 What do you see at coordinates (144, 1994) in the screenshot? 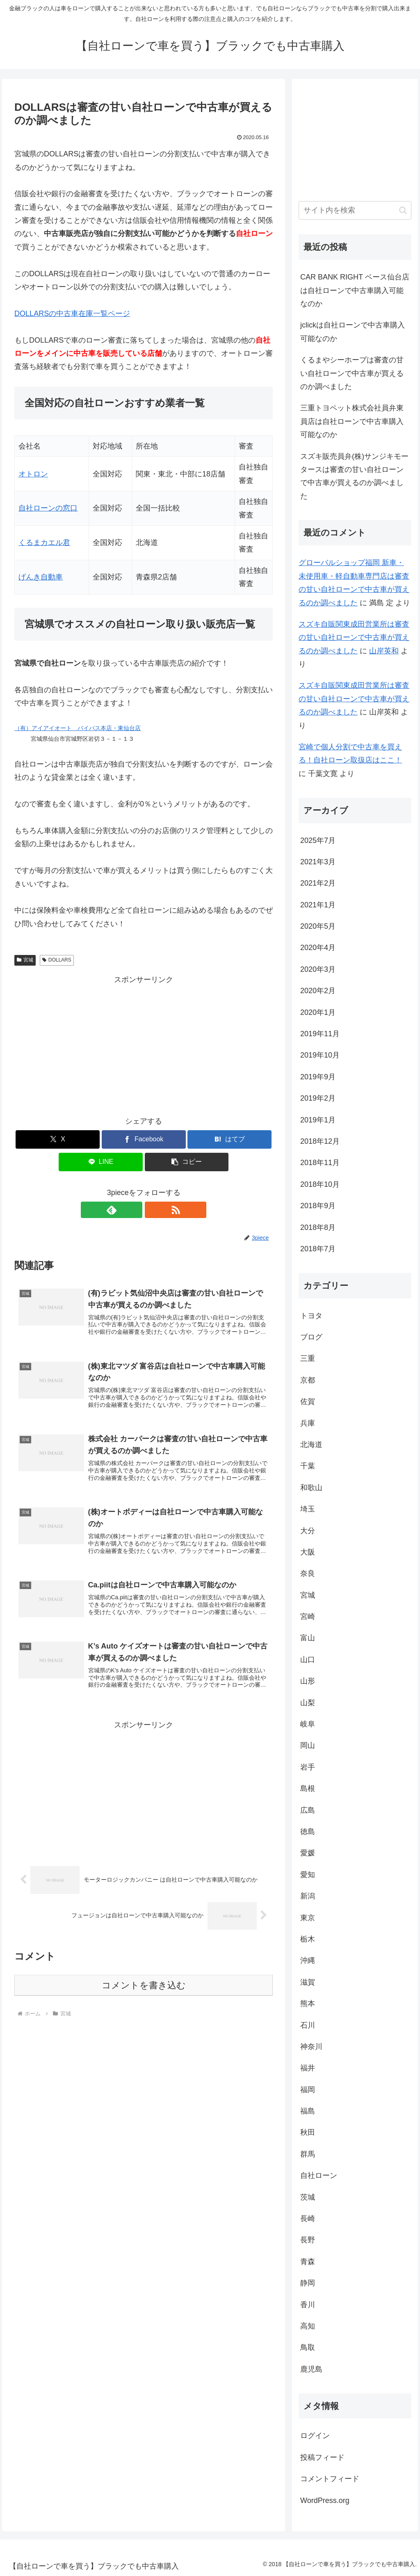
I see `コメントを書き込む` at bounding box center [144, 1994].